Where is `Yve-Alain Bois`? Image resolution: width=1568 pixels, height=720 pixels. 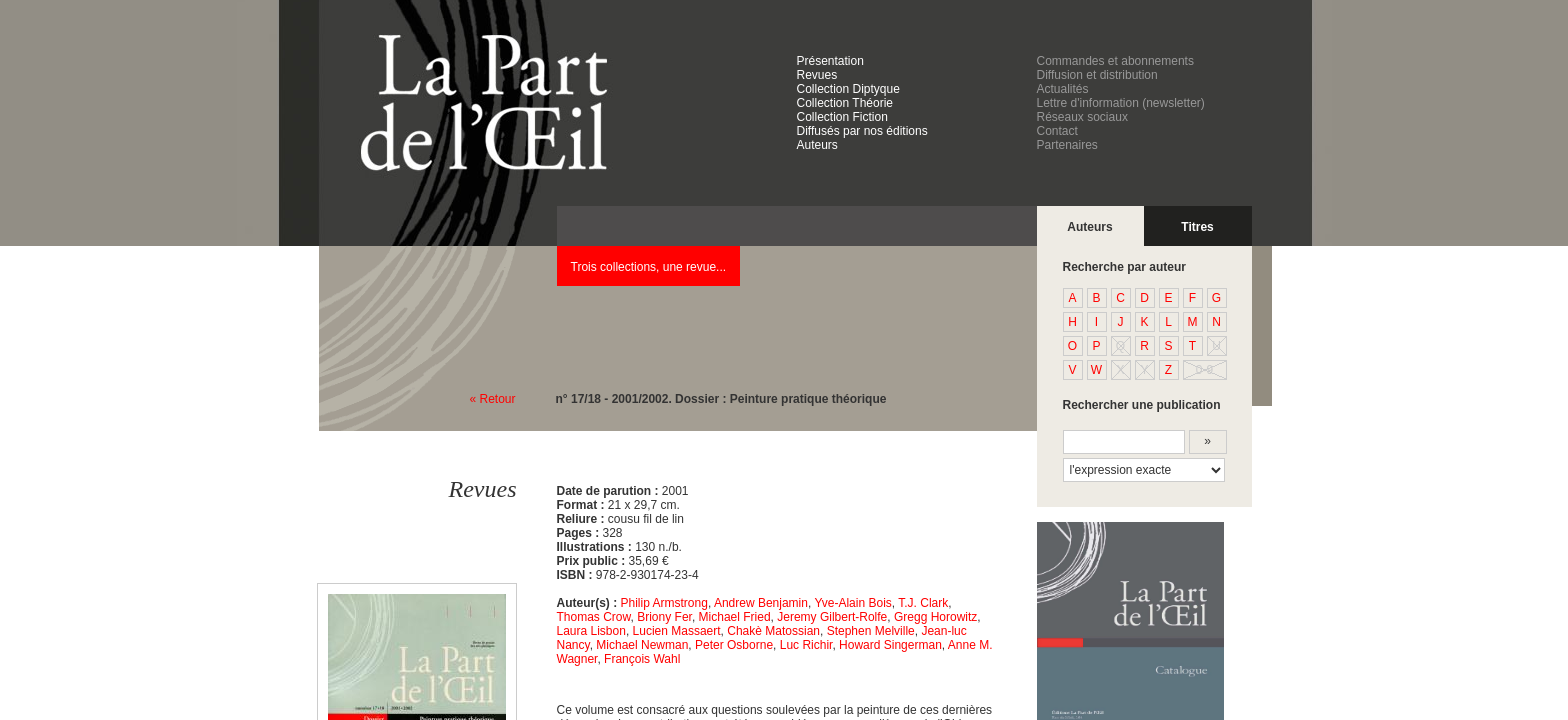
Yve-Alain Bois is located at coordinates (852, 603).